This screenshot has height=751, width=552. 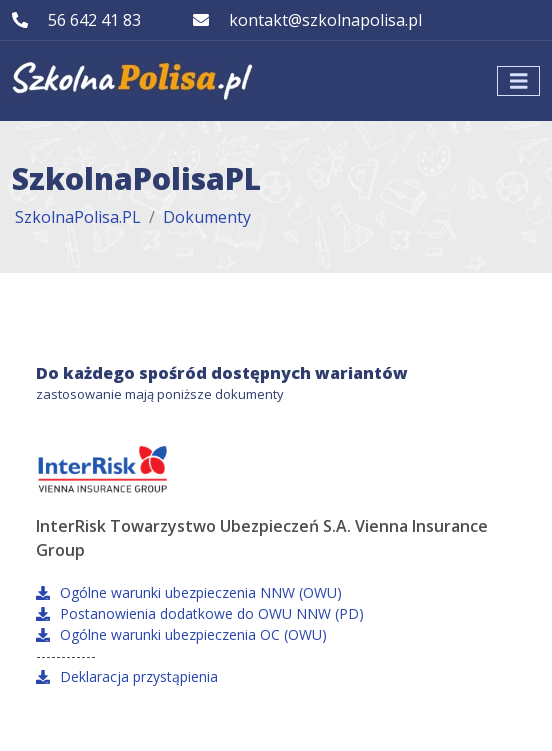 What do you see at coordinates (94, 20) in the screenshot?
I see `56 642 41 83` at bounding box center [94, 20].